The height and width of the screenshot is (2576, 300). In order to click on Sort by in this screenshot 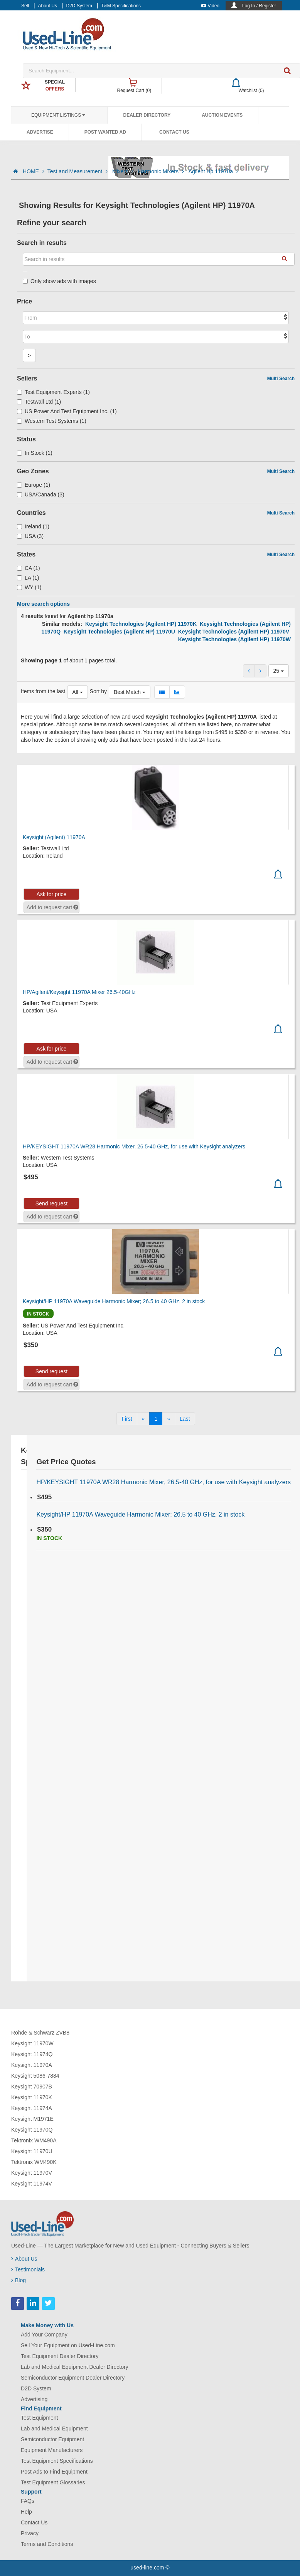, I will do `click(98, 691)`.